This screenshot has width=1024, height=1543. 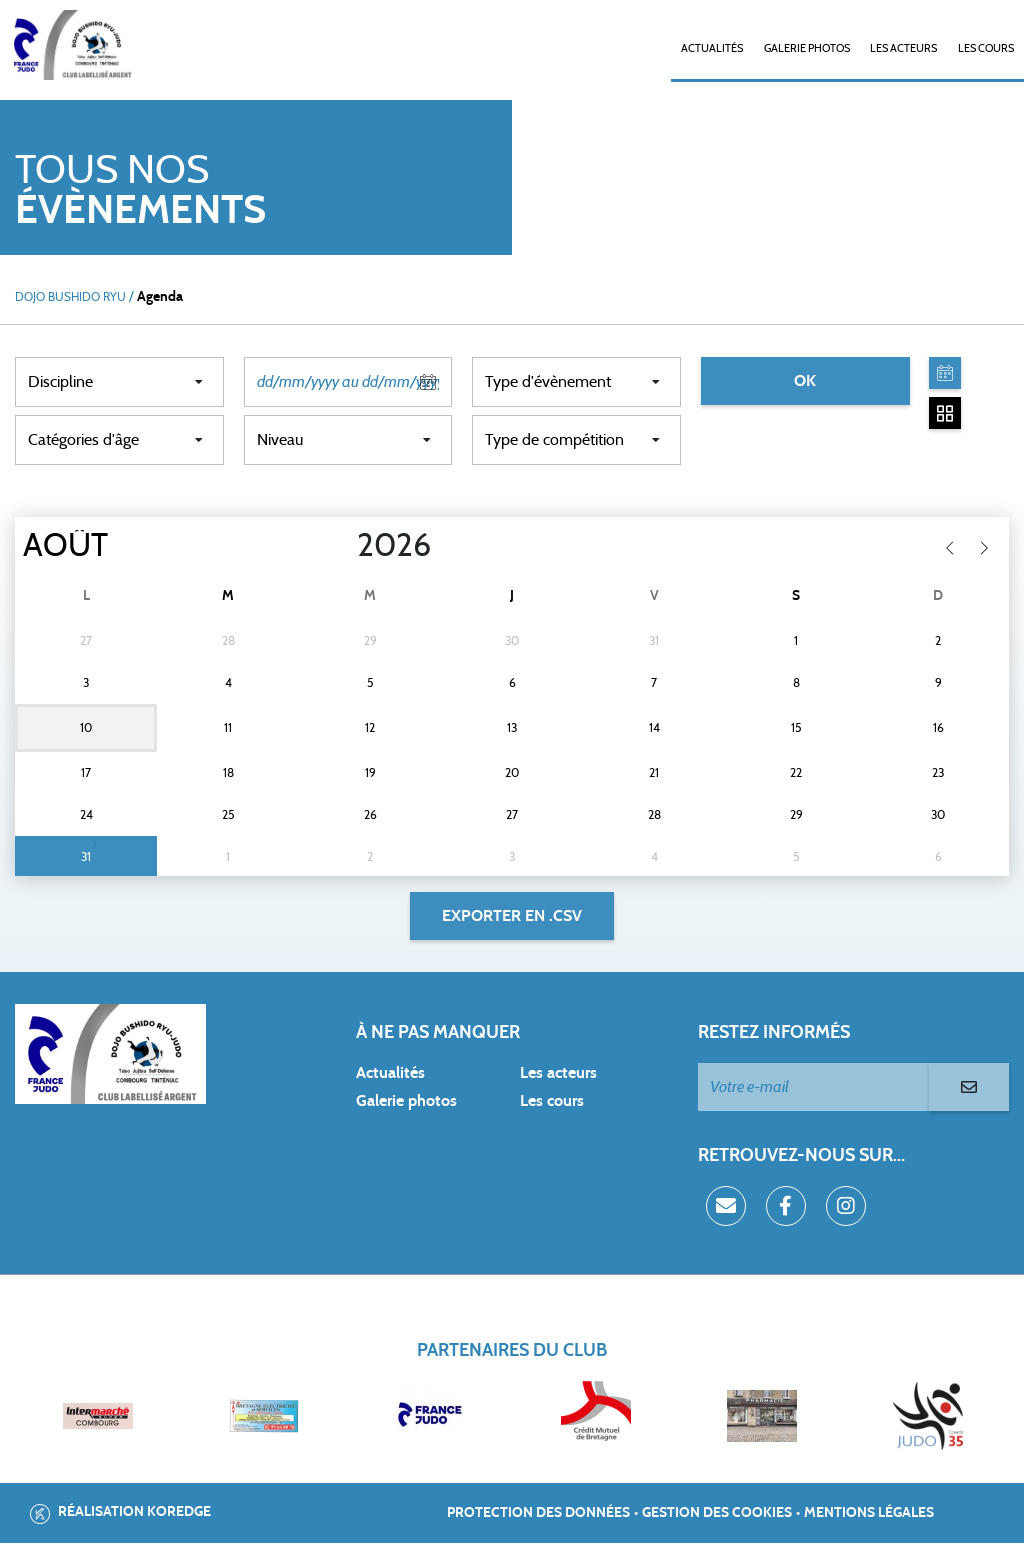 What do you see at coordinates (807, 48) in the screenshot?
I see `Galerie photos` at bounding box center [807, 48].